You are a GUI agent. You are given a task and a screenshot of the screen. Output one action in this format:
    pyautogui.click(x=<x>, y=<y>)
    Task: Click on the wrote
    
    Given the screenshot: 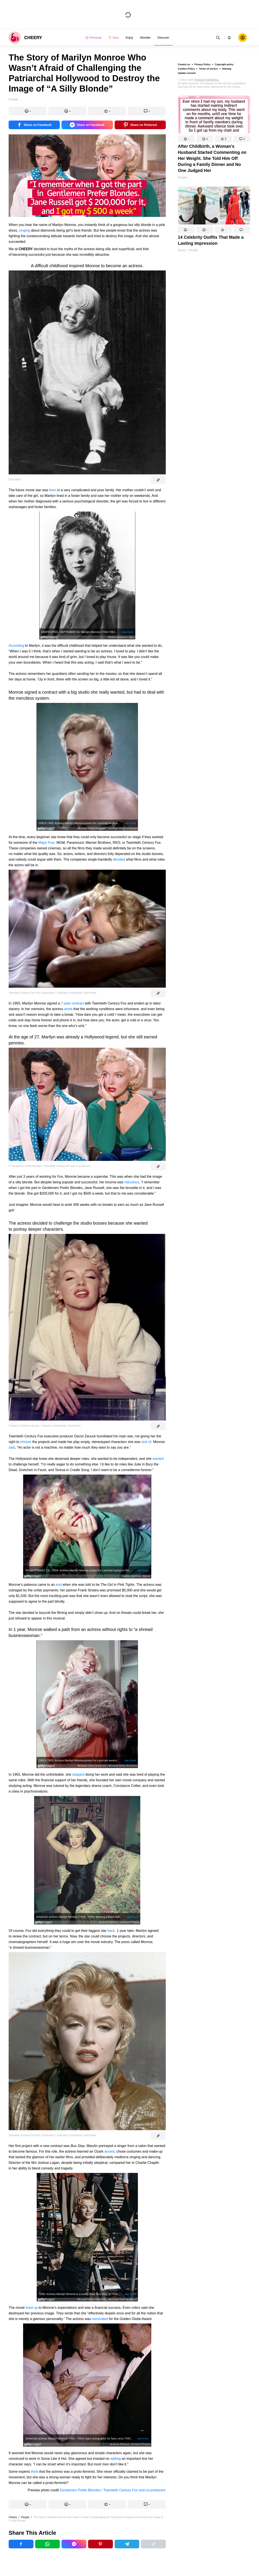 What is the action you would take?
    pyautogui.click(x=68, y=1009)
    